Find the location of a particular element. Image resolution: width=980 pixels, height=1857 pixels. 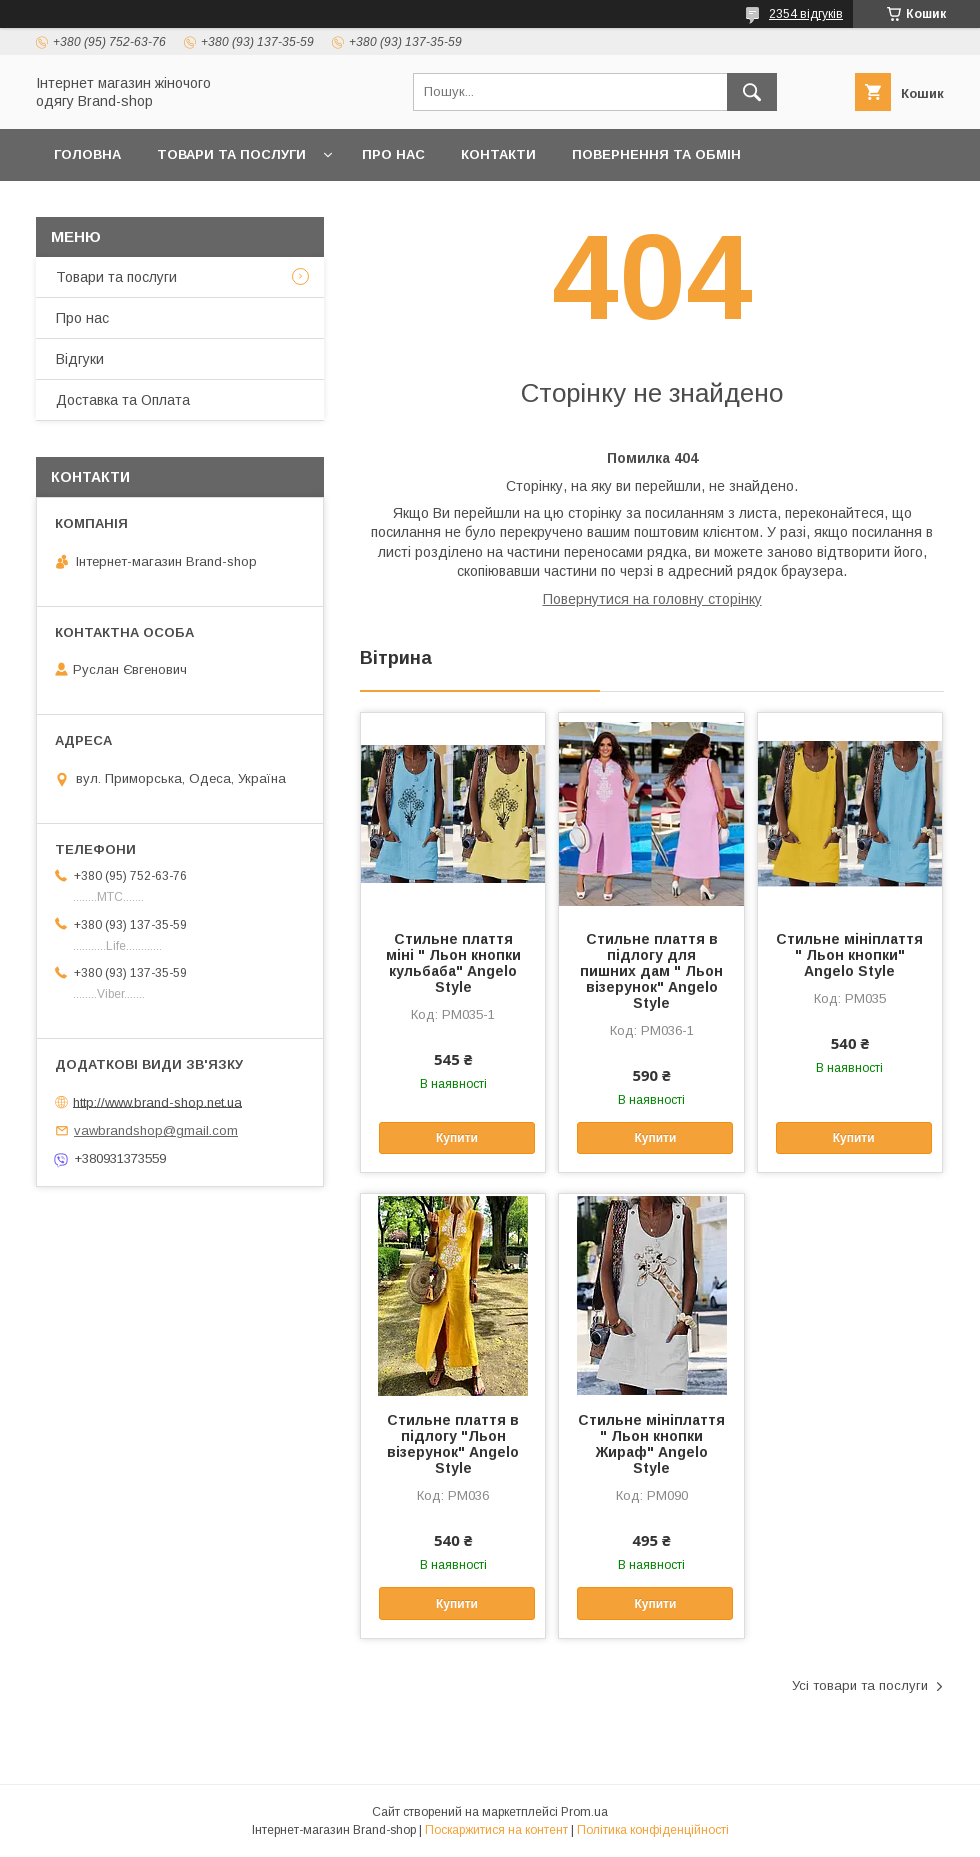

Усі товари та послуги is located at coordinates (860, 1685).